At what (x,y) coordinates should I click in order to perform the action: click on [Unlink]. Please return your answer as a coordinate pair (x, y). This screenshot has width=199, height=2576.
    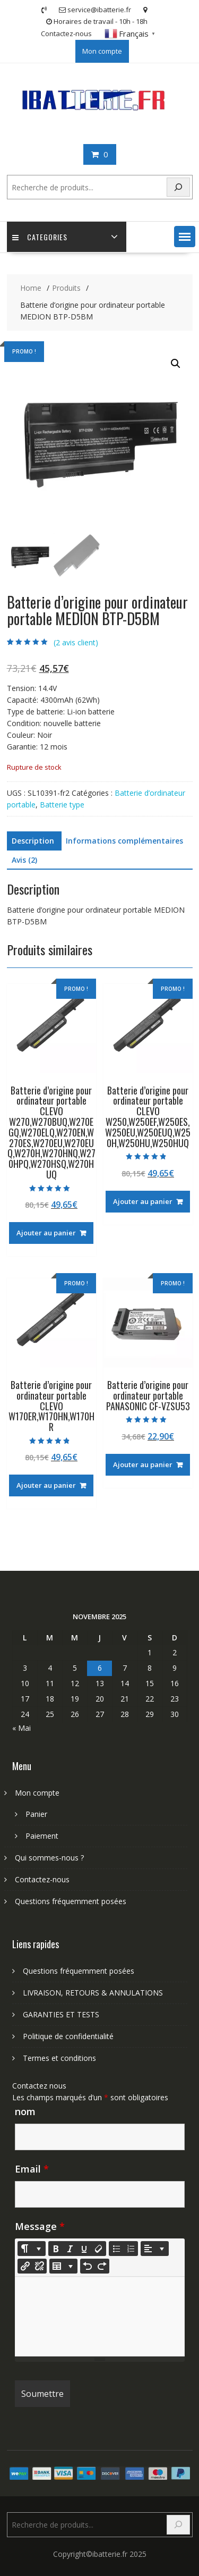
    Looking at the image, I should click on (39, 2266).